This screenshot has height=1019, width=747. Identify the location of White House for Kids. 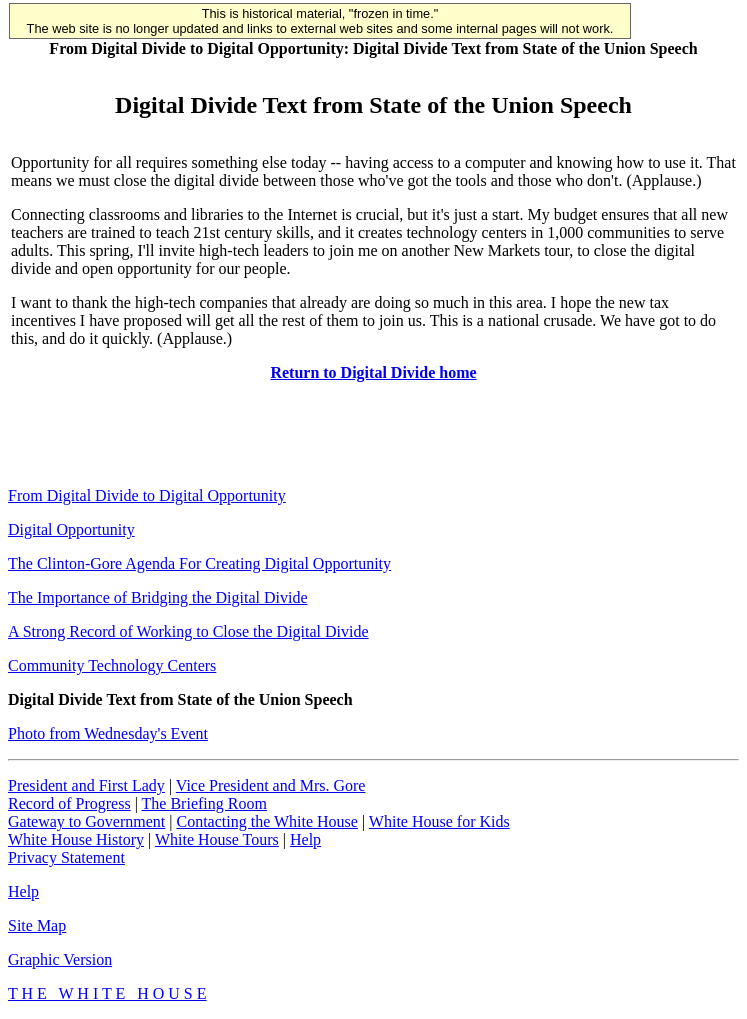
(439, 821).